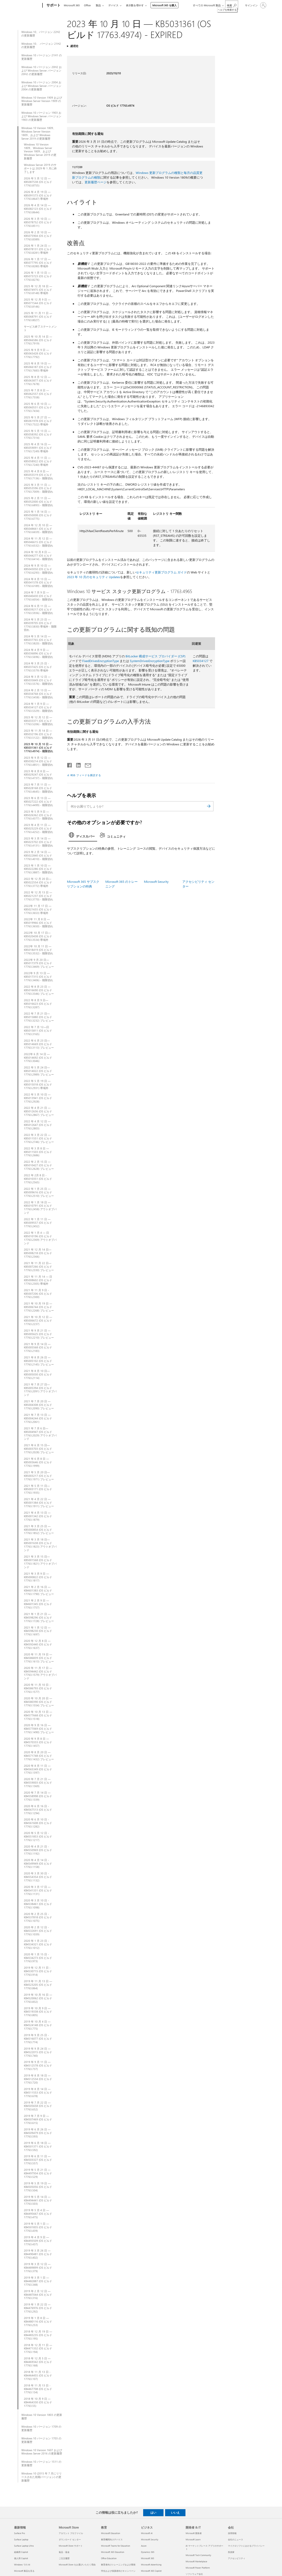  Describe the element at coordinates (39, 1307) in the screenshot. I see `2021 年 10 月 19 日 — KB5006744 (OS ビルド 17763.2268) プレビュー` at that location.